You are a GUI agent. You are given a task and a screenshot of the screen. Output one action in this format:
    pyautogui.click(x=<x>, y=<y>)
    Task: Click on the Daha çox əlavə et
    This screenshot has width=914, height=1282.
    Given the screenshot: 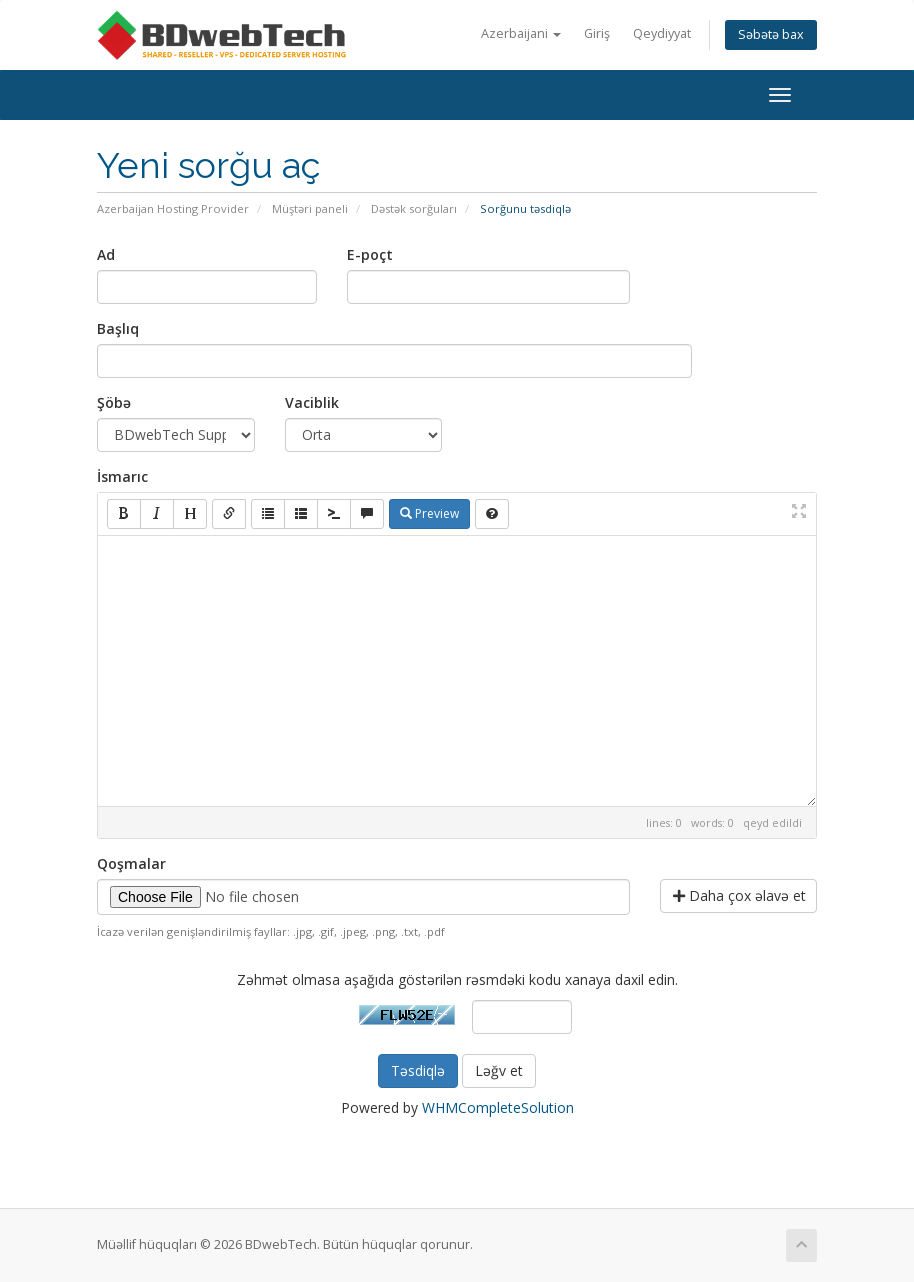 What is the action you would take?
    pyautogui.click(x=739, y=895)
    